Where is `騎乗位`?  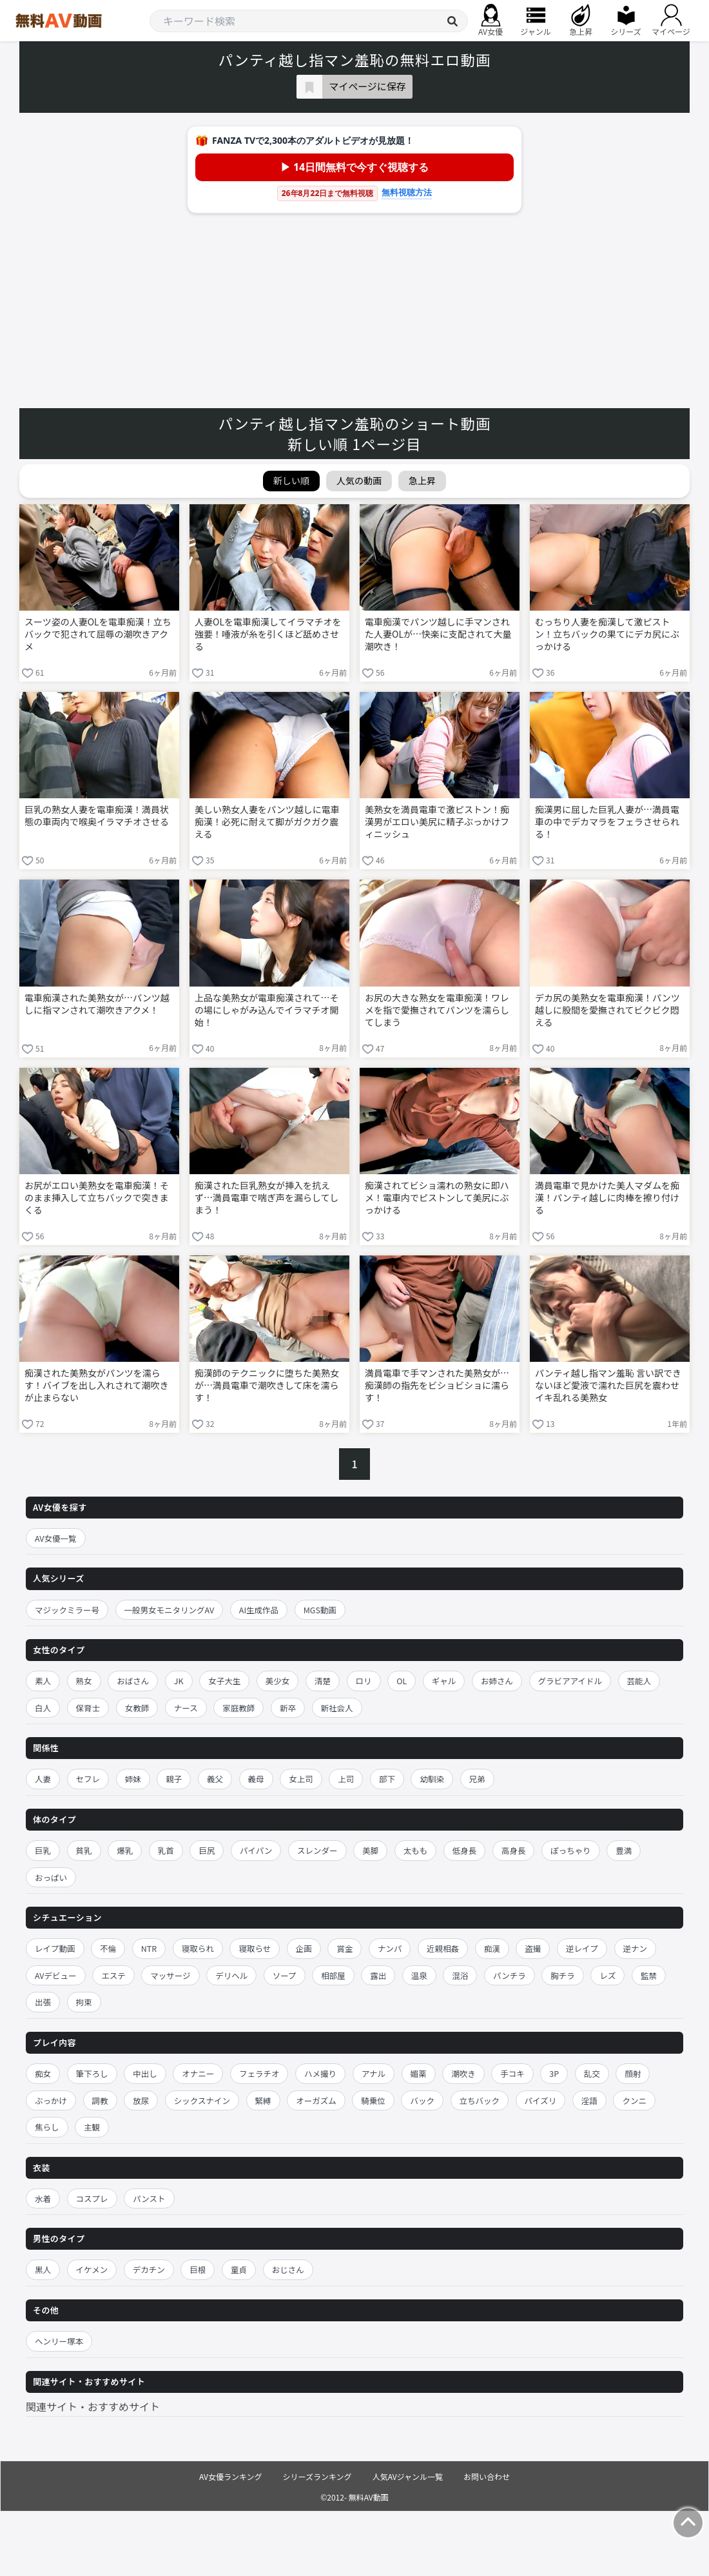 騎乗位 is located at coordinates (373, 2100).